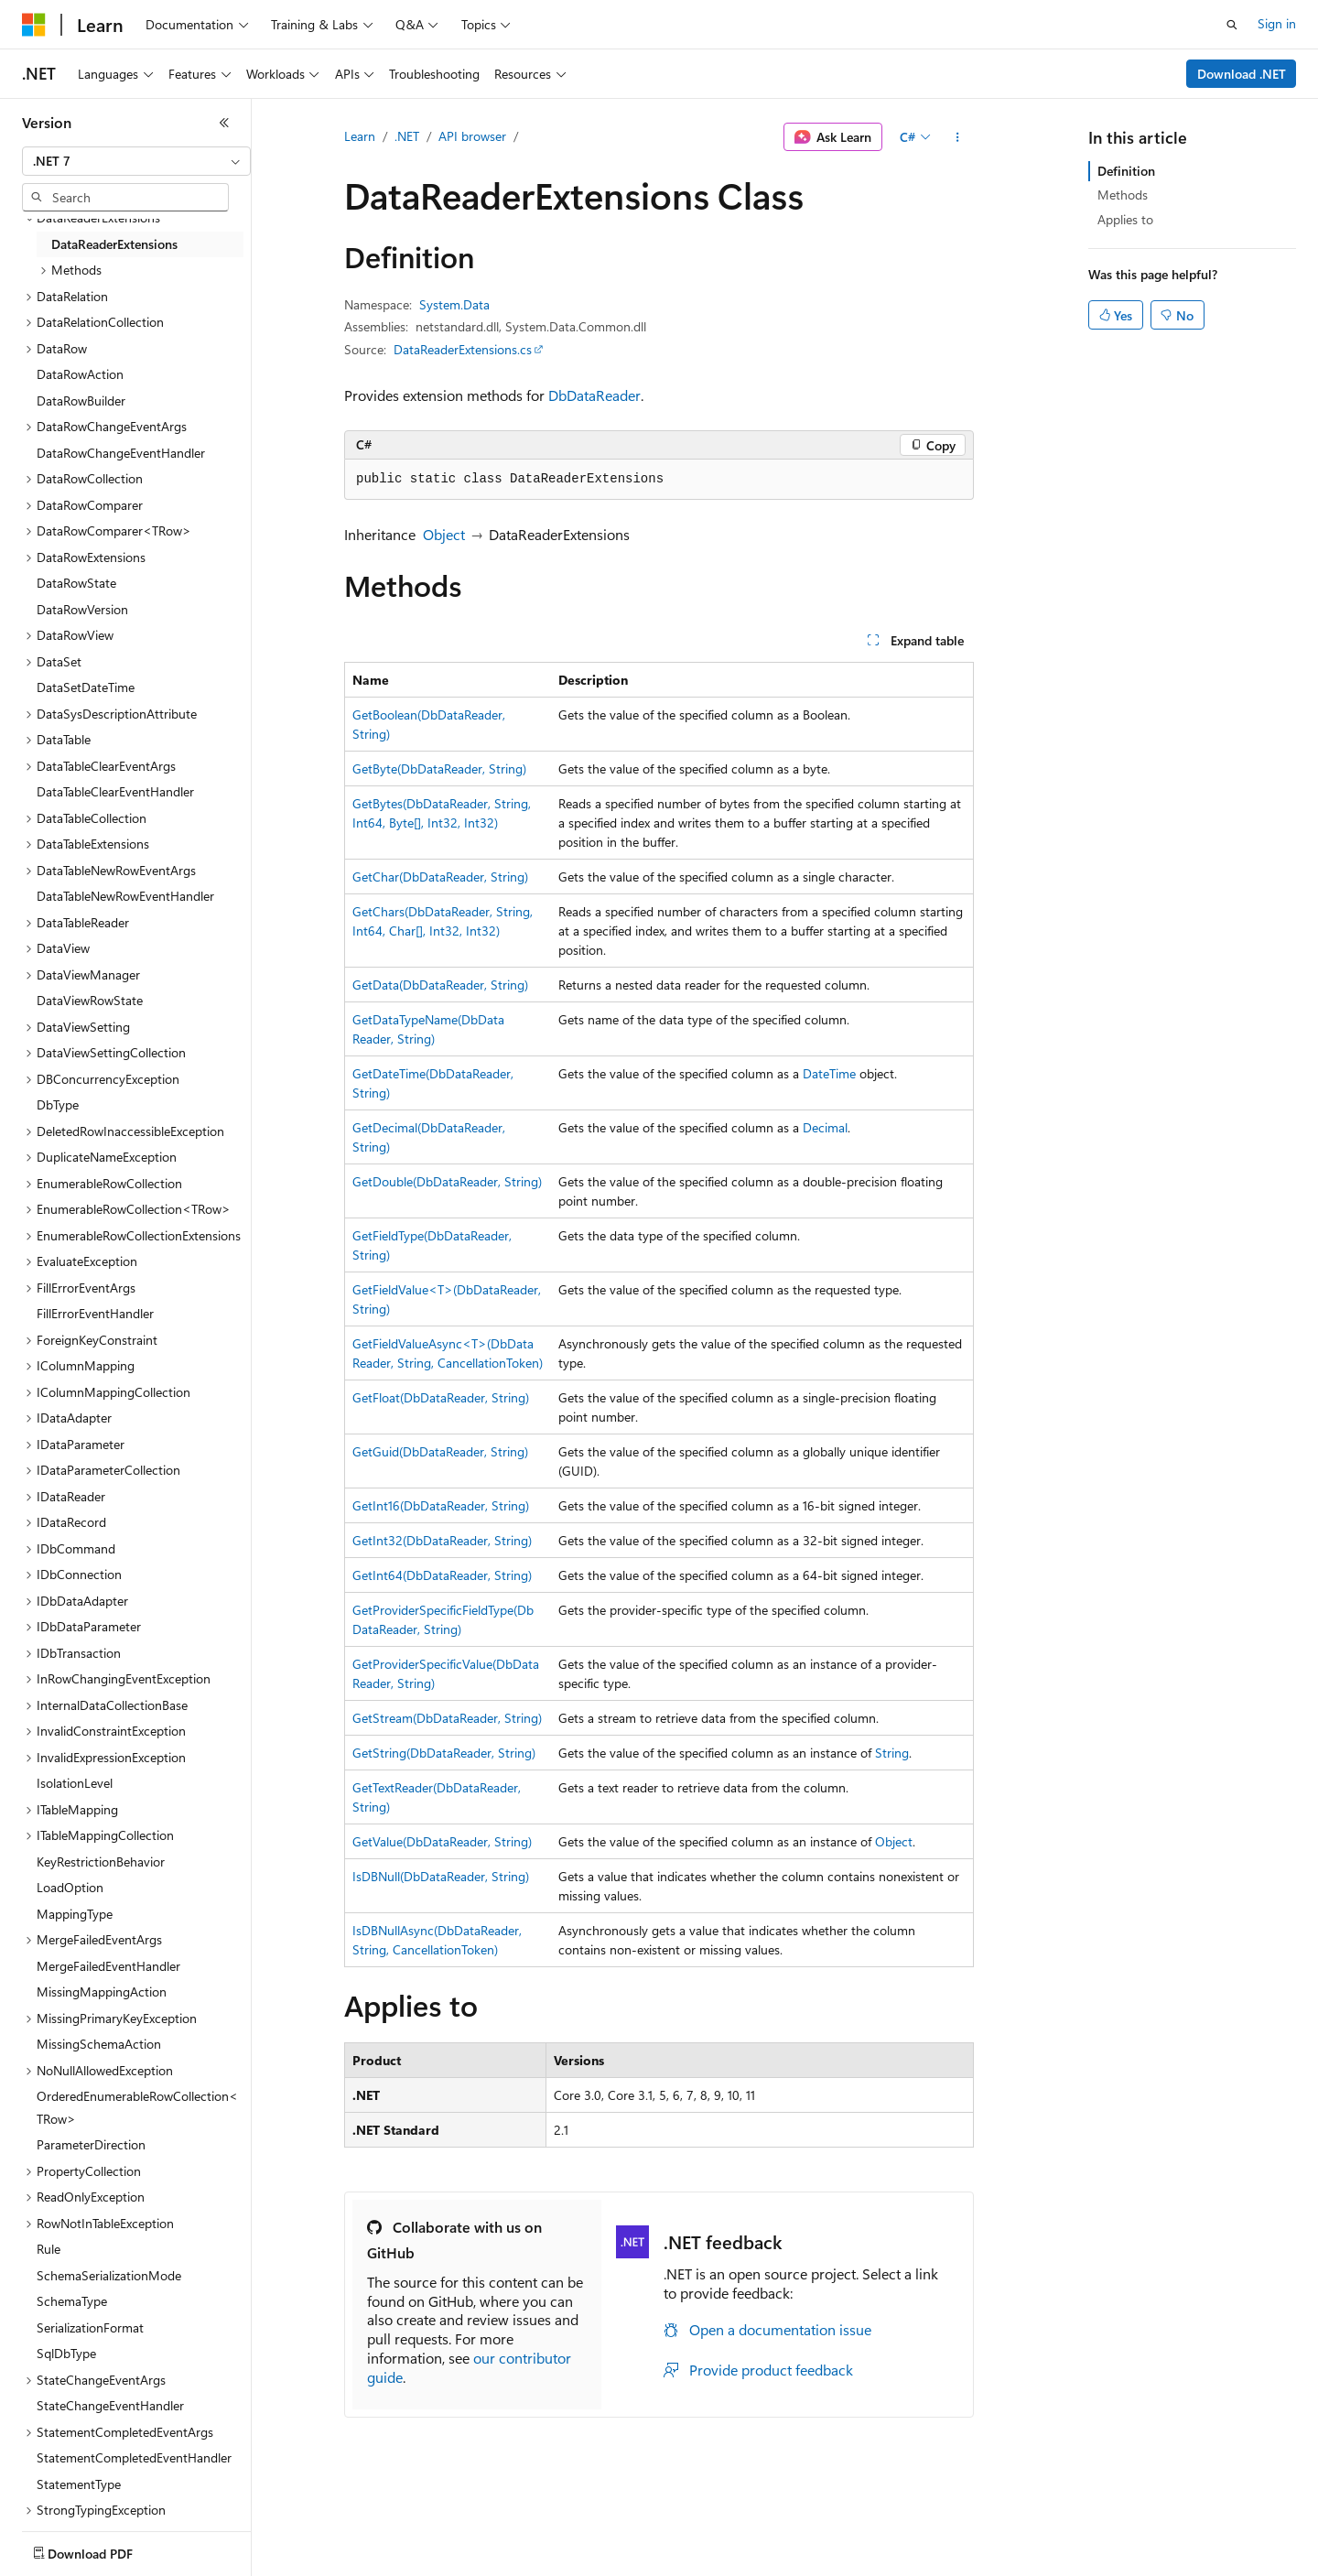 Image resolution: width=1318 pixels, height=2576 pixels. What do you see at coordinates (829, 1073) in the screenshot?
I see `DateTime` at bounding box center [829, 1073].